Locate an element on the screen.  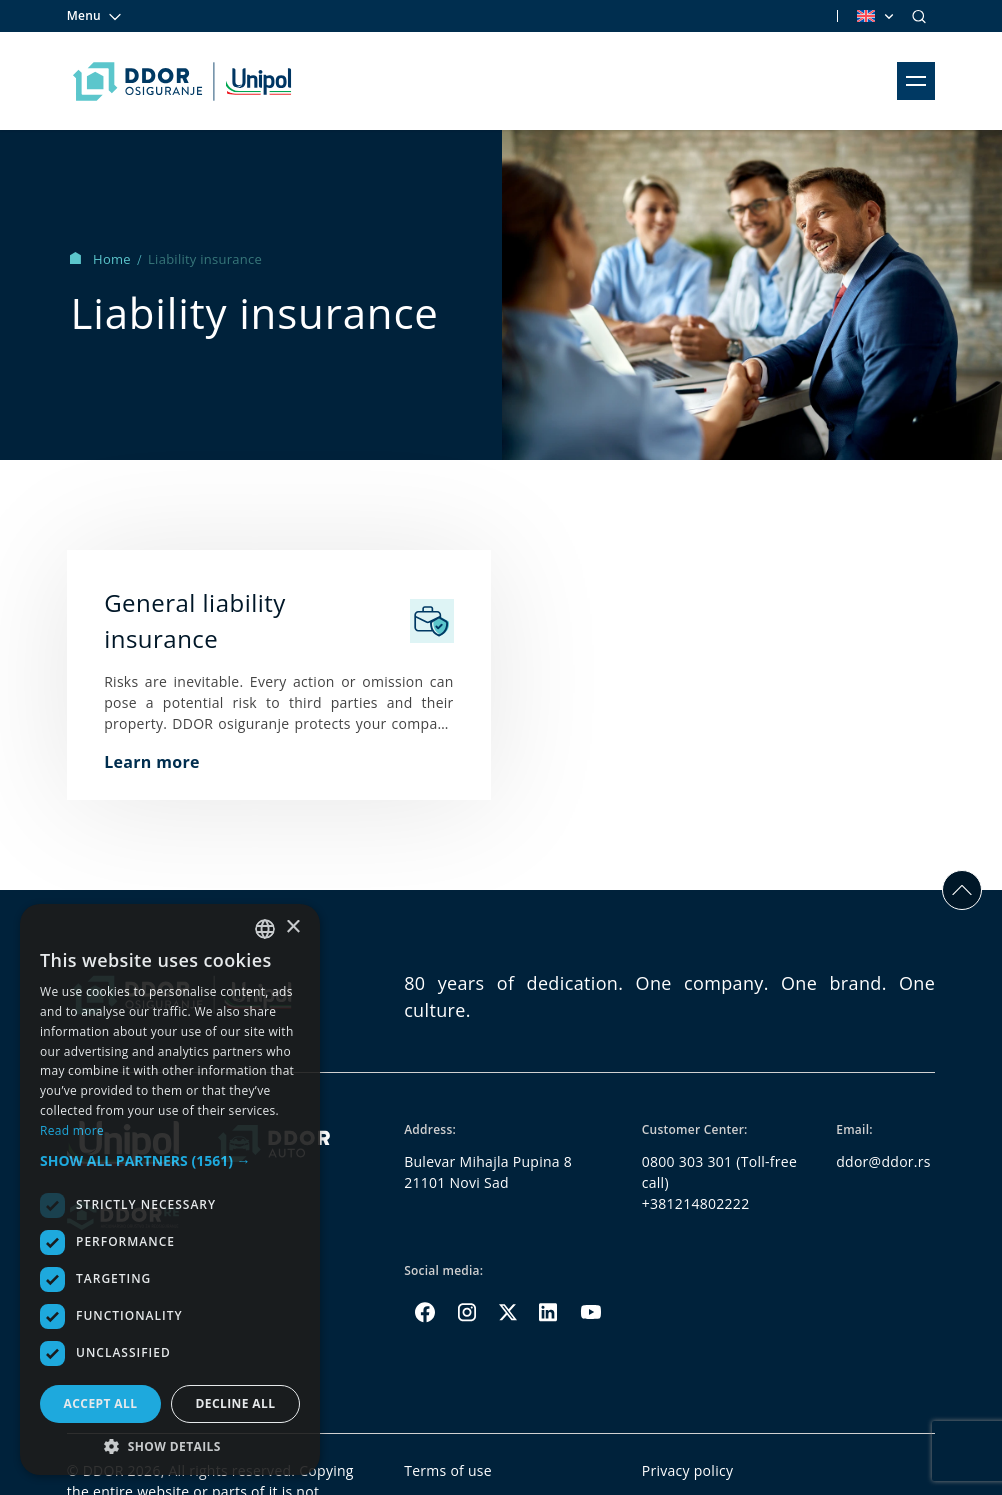
Read more [Opširnije, opens a new window] is located at coordinates (72, 1130).